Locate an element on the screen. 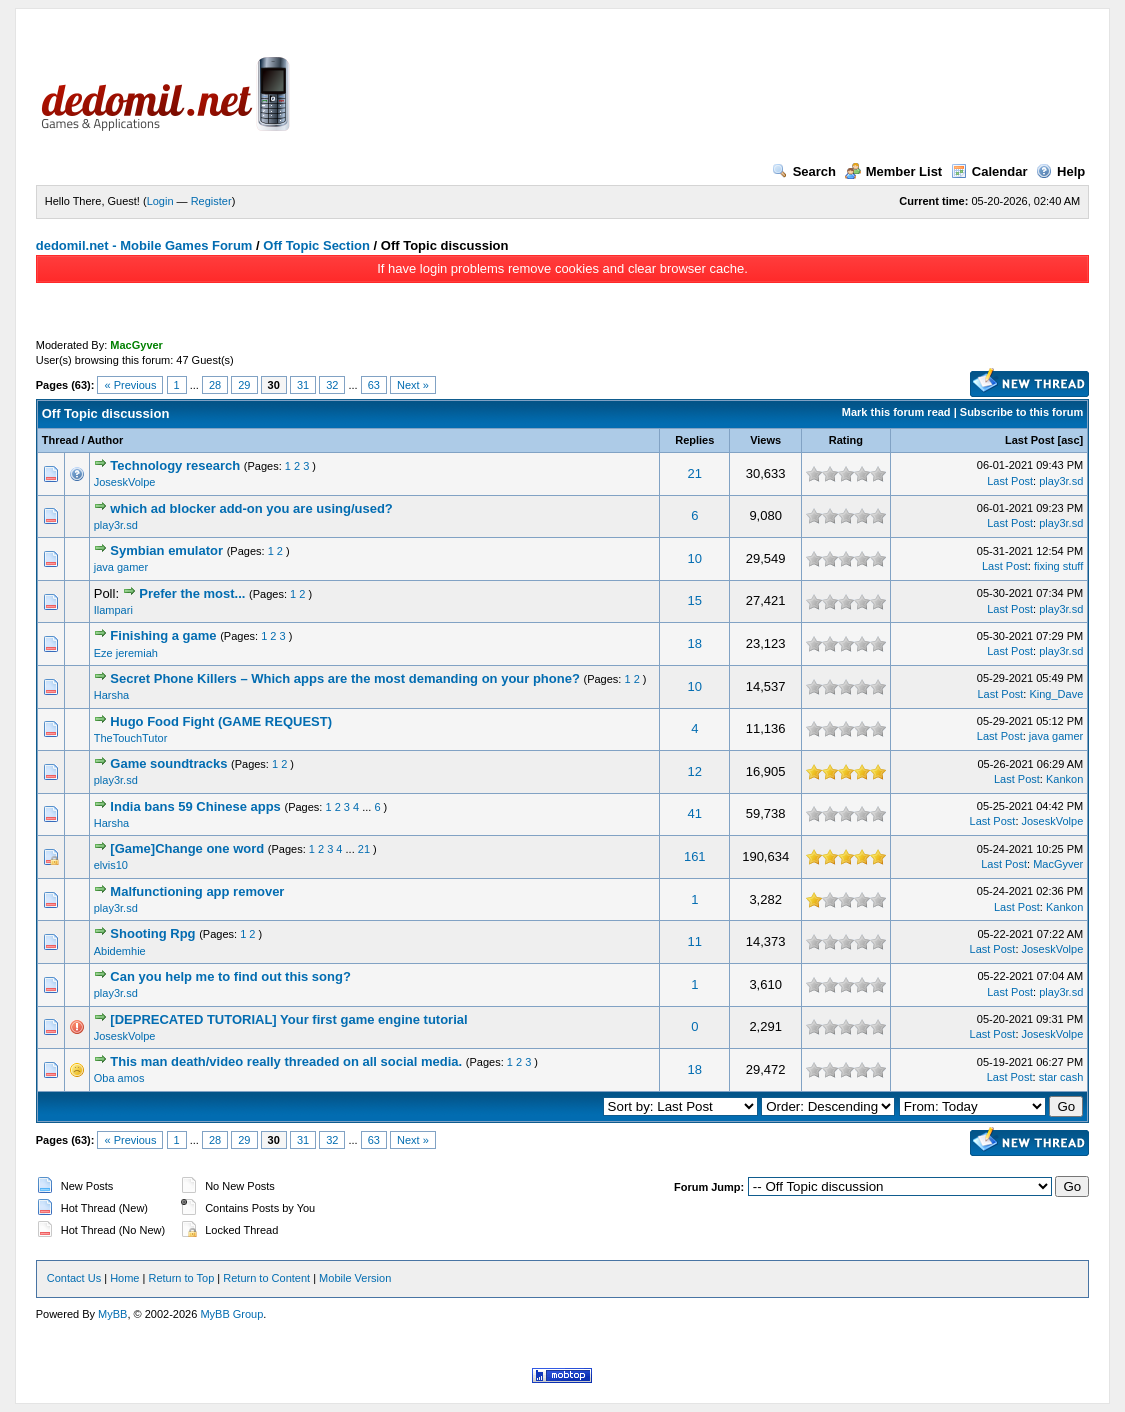  63 is located at coordinates (374, 385).